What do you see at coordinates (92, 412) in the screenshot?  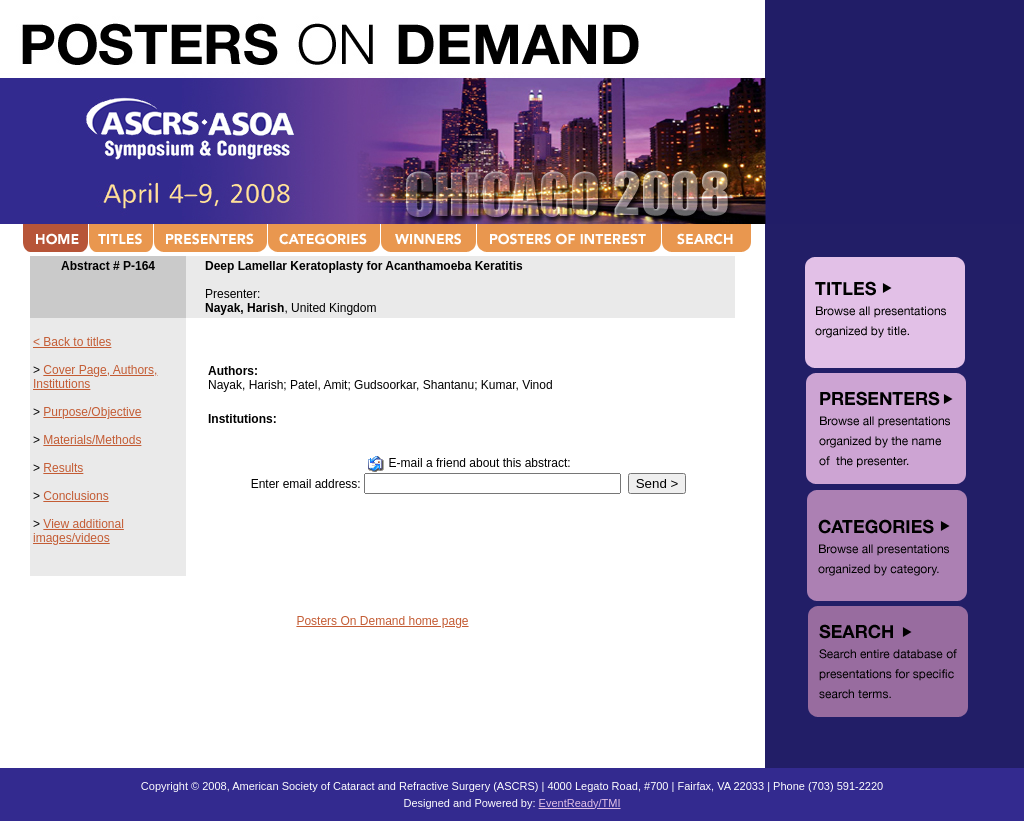 I see `Purpose/Objective` at bounding box center [92, 412].